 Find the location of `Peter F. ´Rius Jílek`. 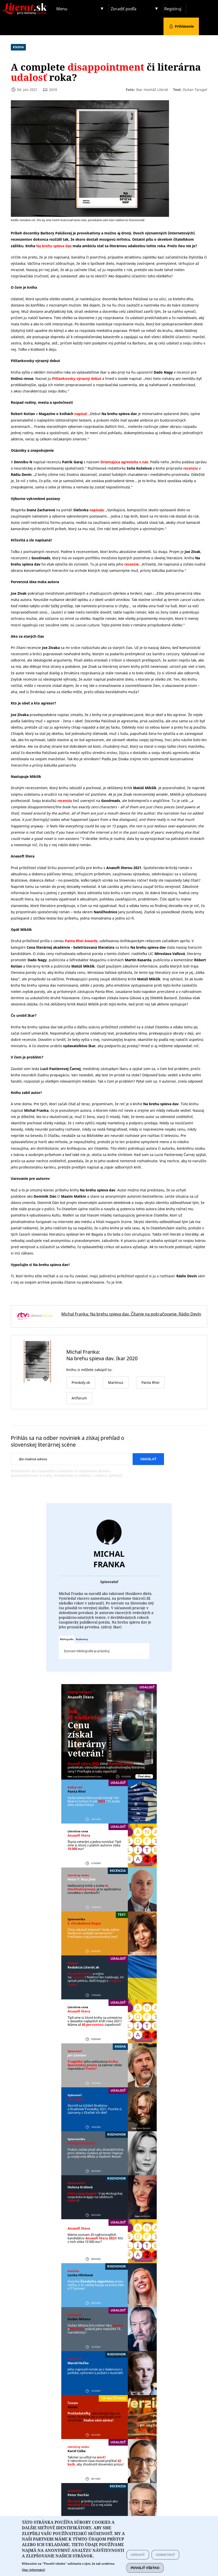

Peter F. ´Rius Jílek is located at coordinates (82, 1879).